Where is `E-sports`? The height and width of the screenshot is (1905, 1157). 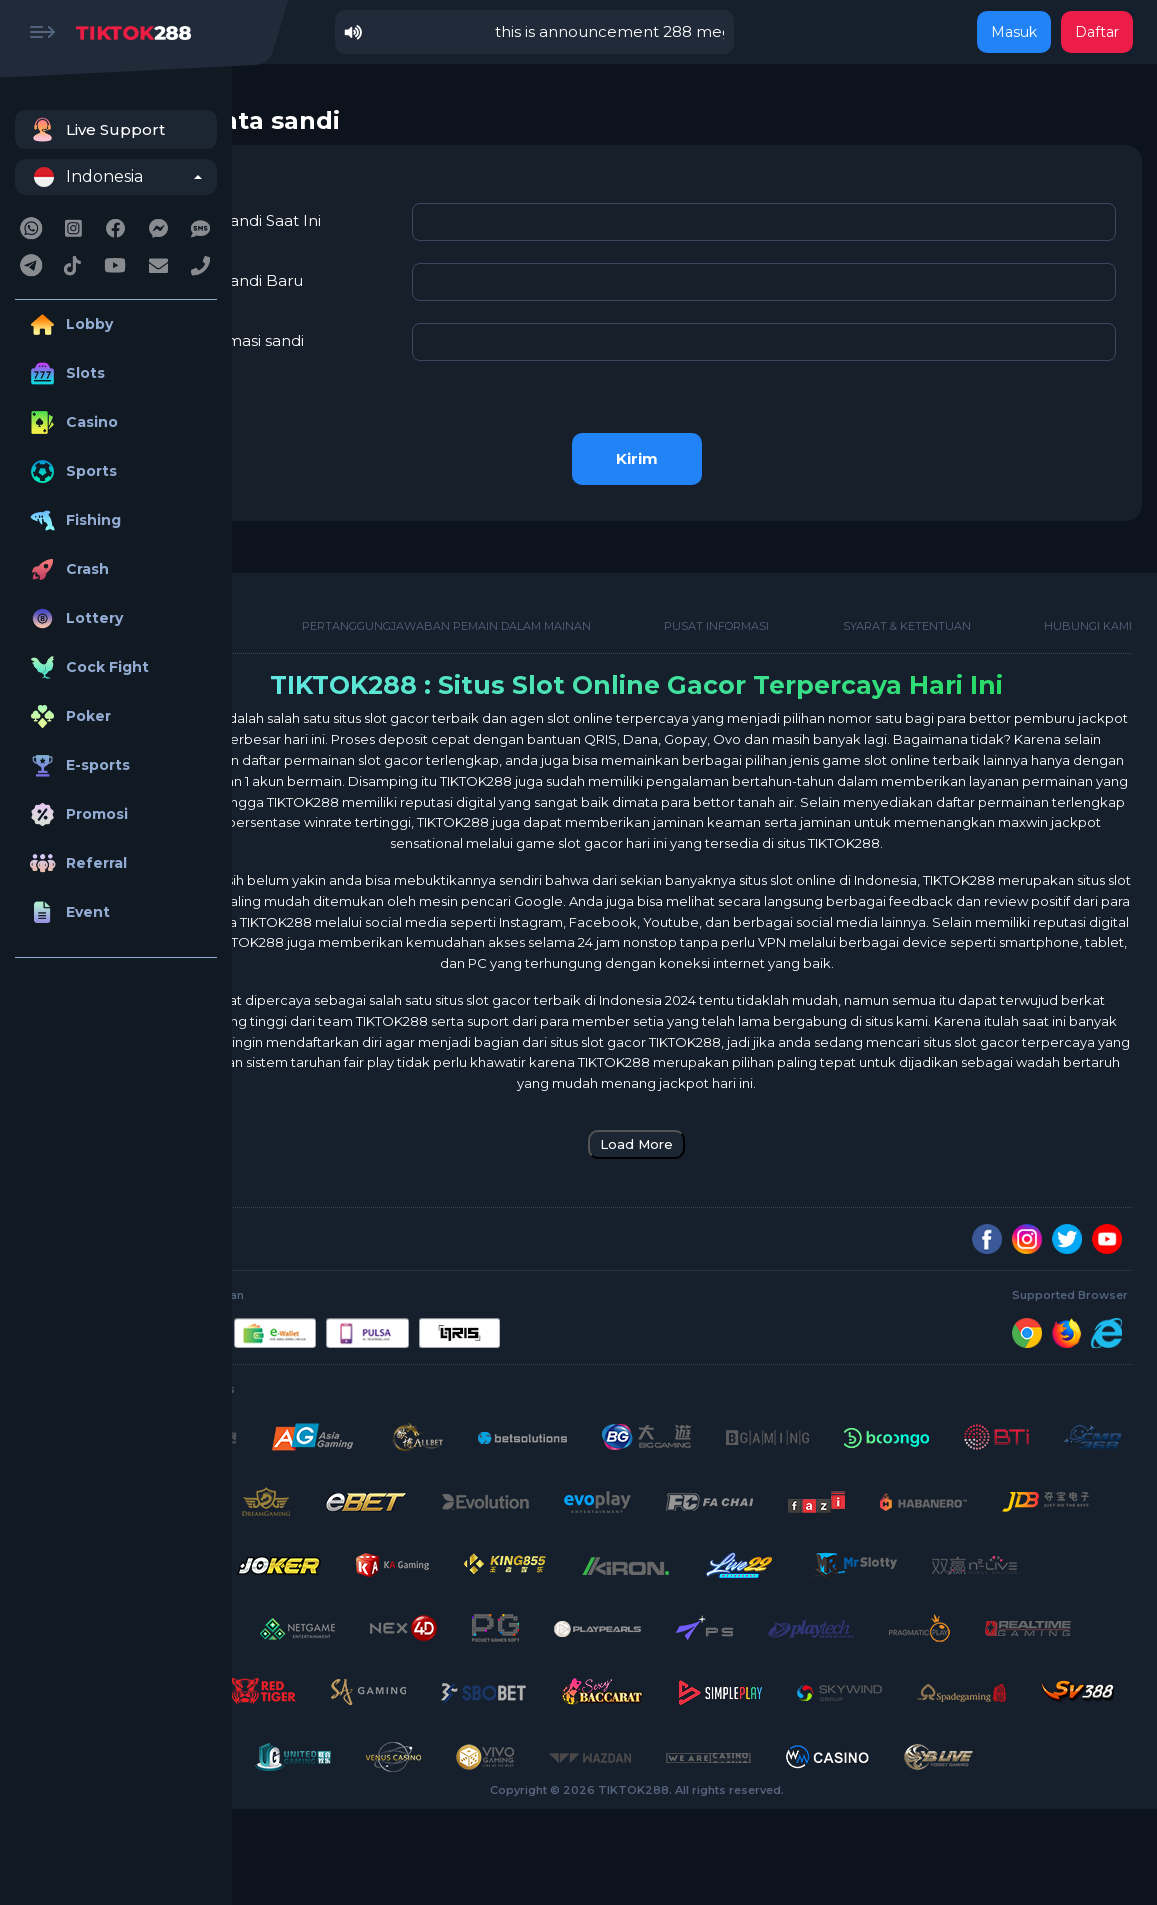
E-sports is located at coordinates (77, 765).